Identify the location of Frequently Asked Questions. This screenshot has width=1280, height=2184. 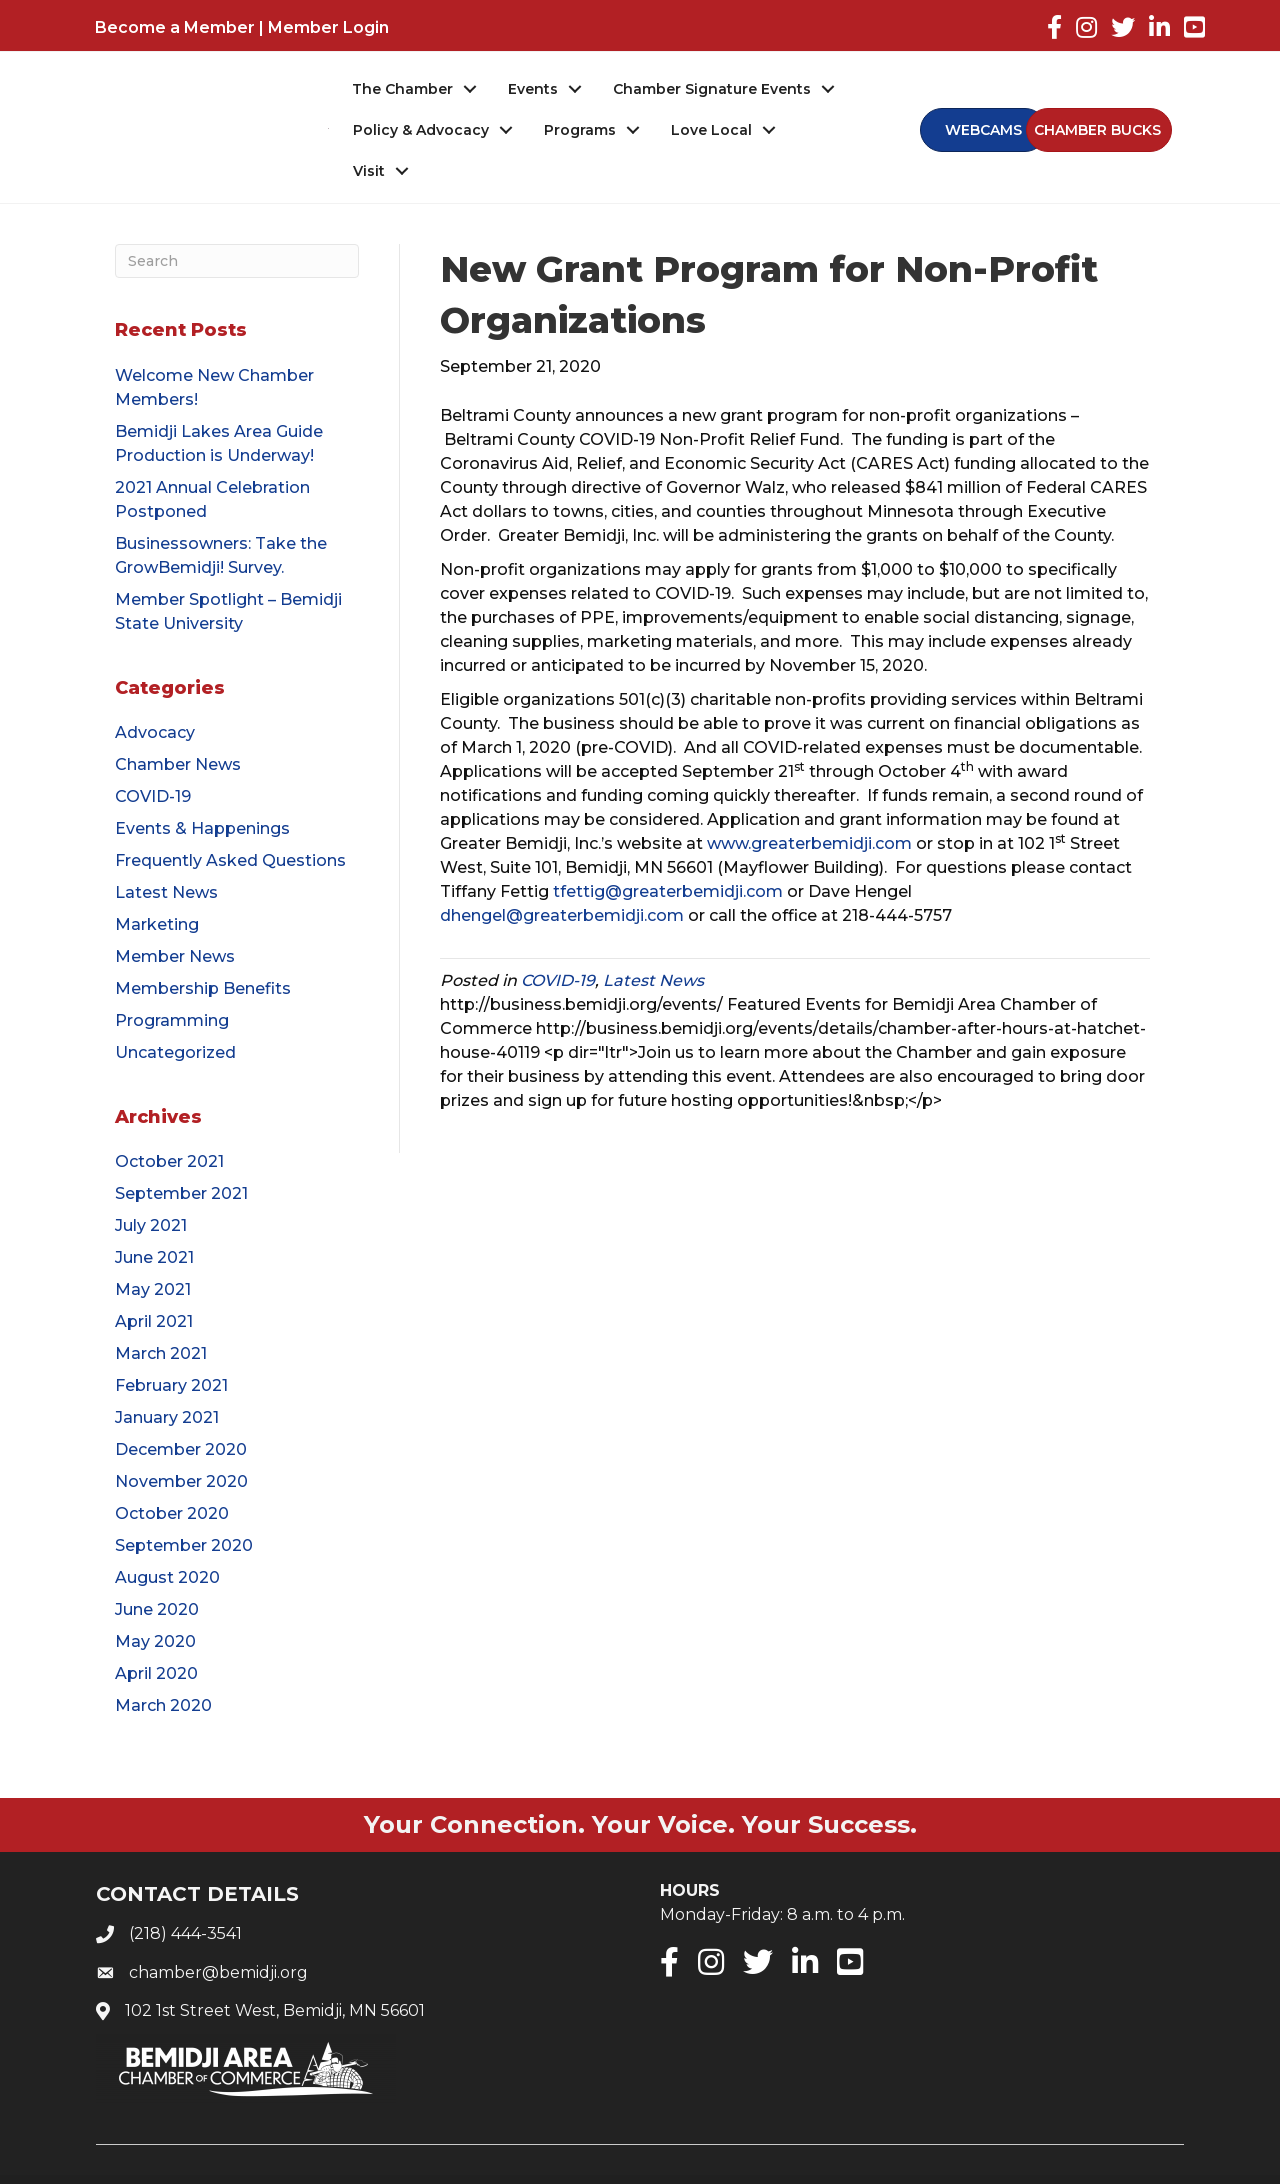
(230, 821).